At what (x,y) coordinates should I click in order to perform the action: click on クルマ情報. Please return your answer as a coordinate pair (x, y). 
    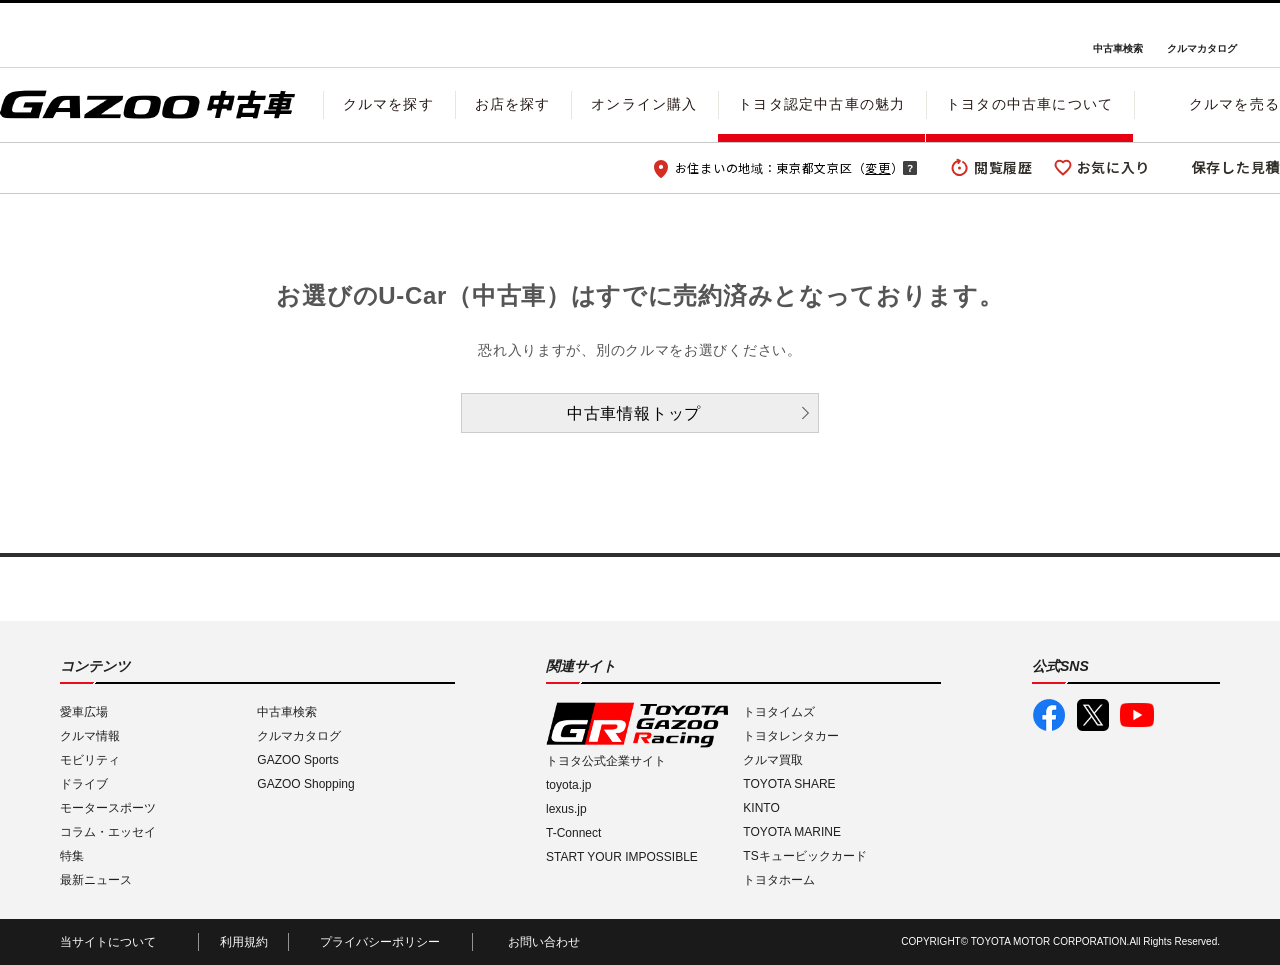
    Looking at the image, I should click on (90, 736).